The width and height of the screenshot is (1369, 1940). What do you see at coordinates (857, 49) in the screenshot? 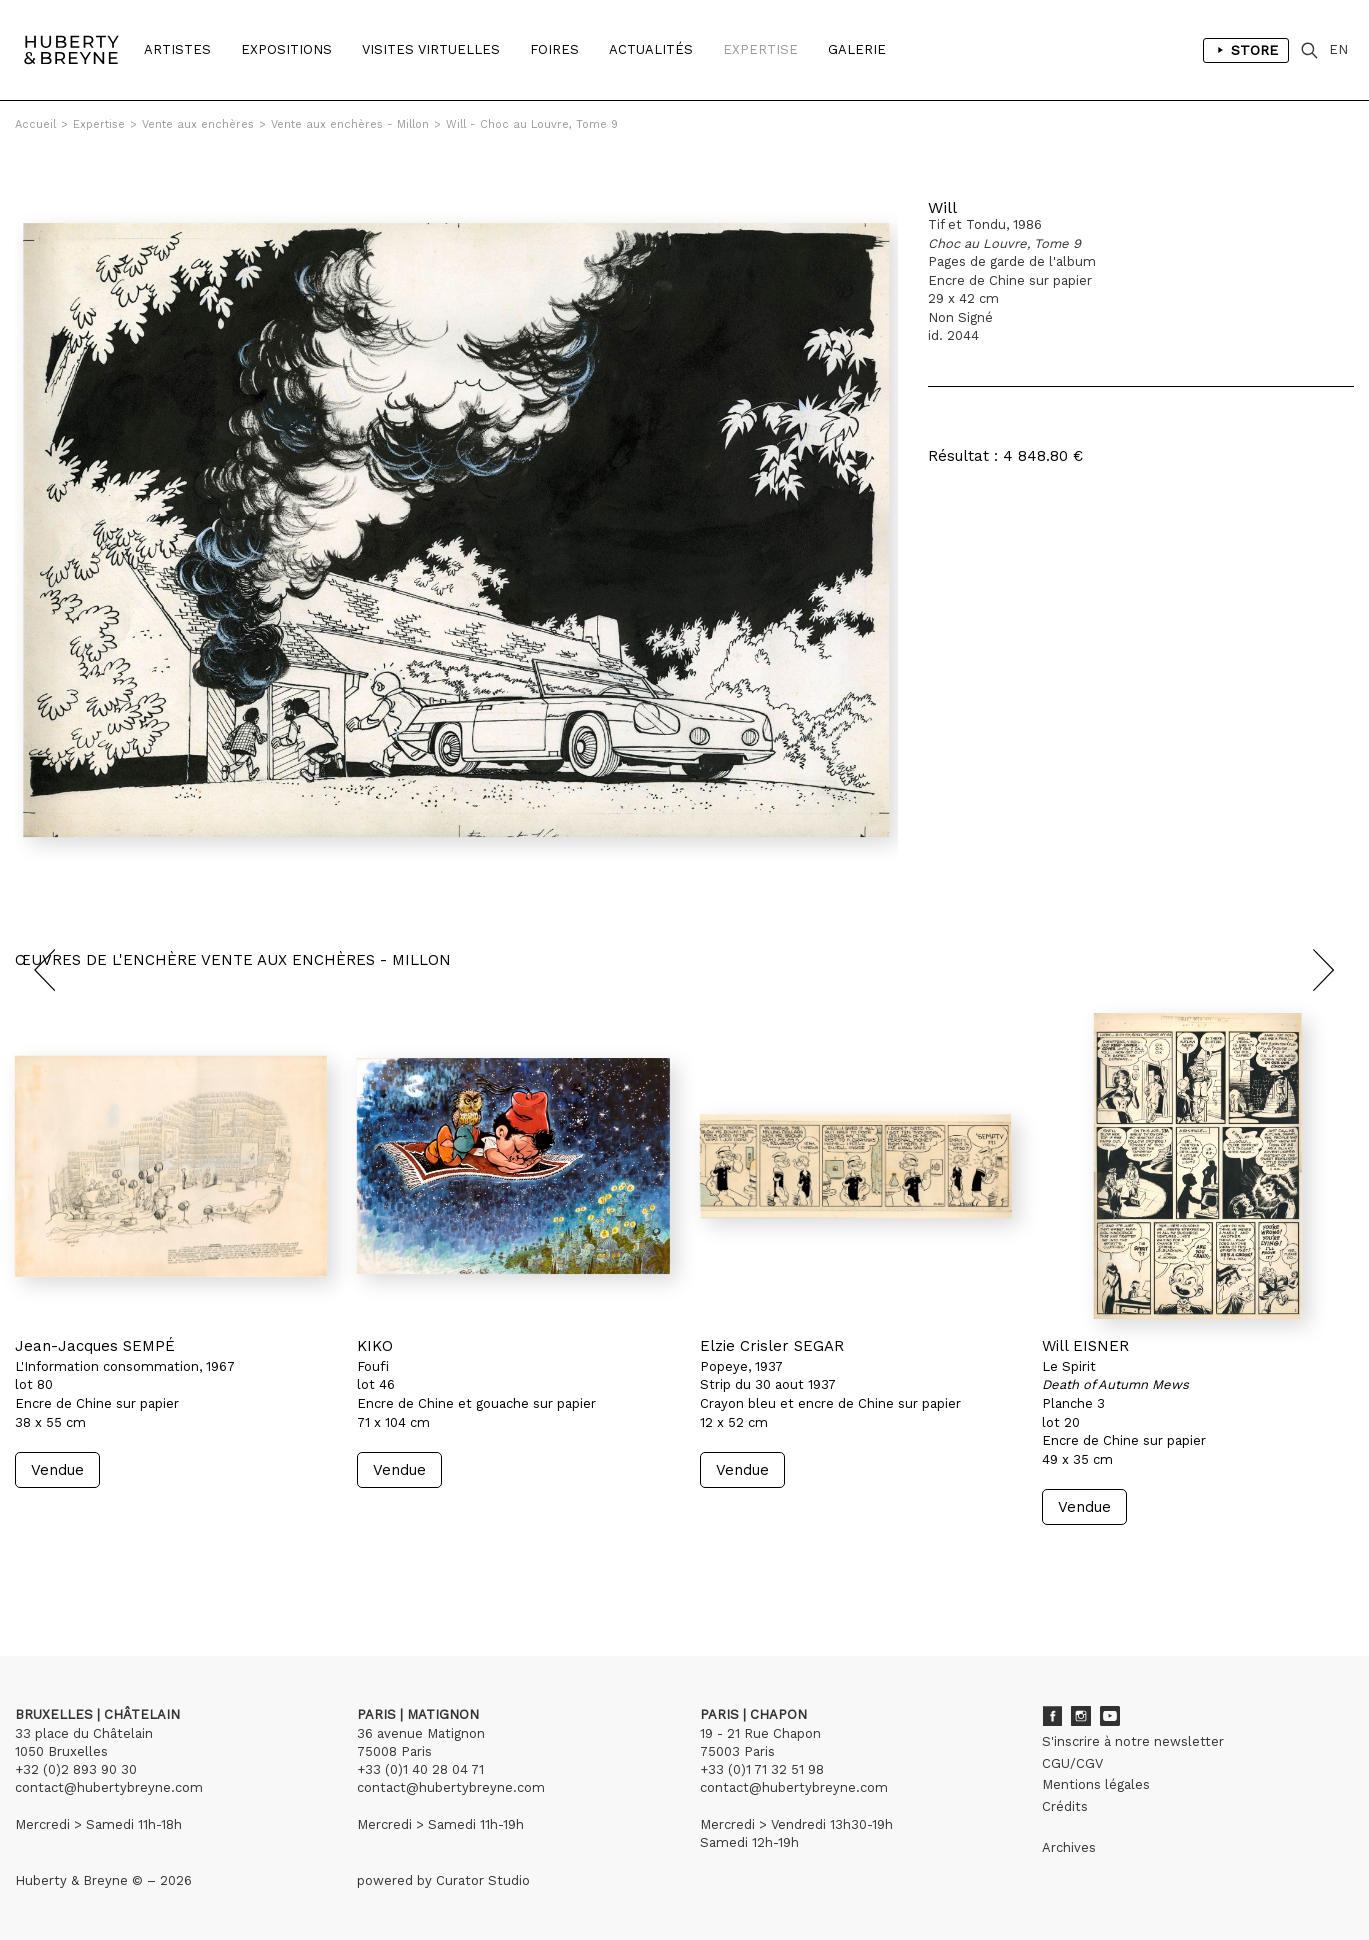
I see `Galerie` at bounding box center [857, 49].